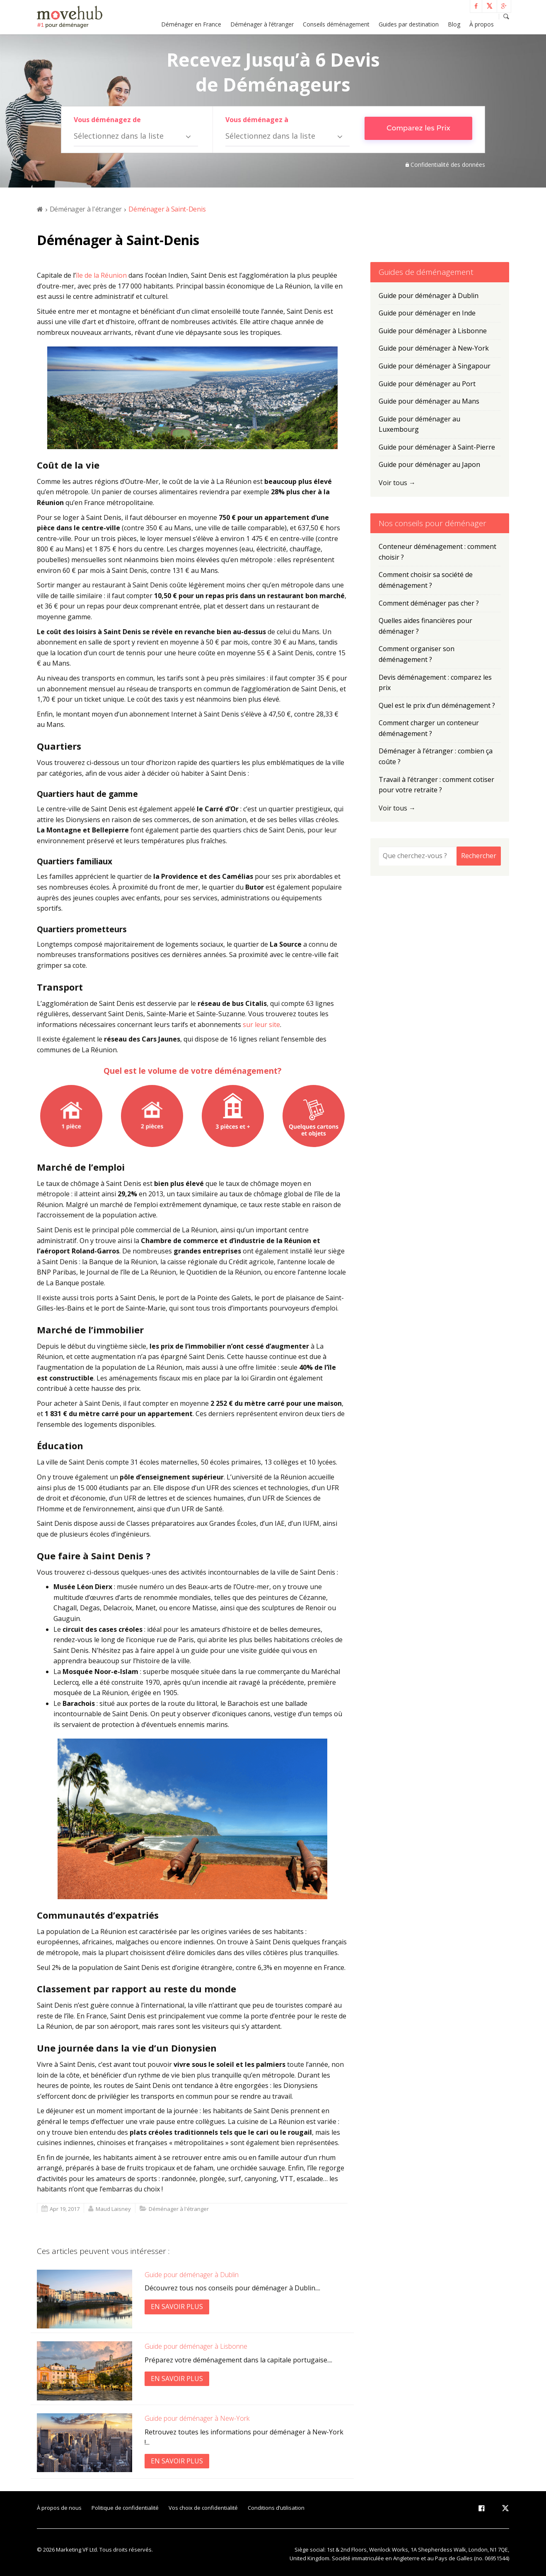 The image size is (546, 2576). What do you see at coordinates (454, 24) in the screenshot?
I see `Blog` at bounding box center [454, 24].